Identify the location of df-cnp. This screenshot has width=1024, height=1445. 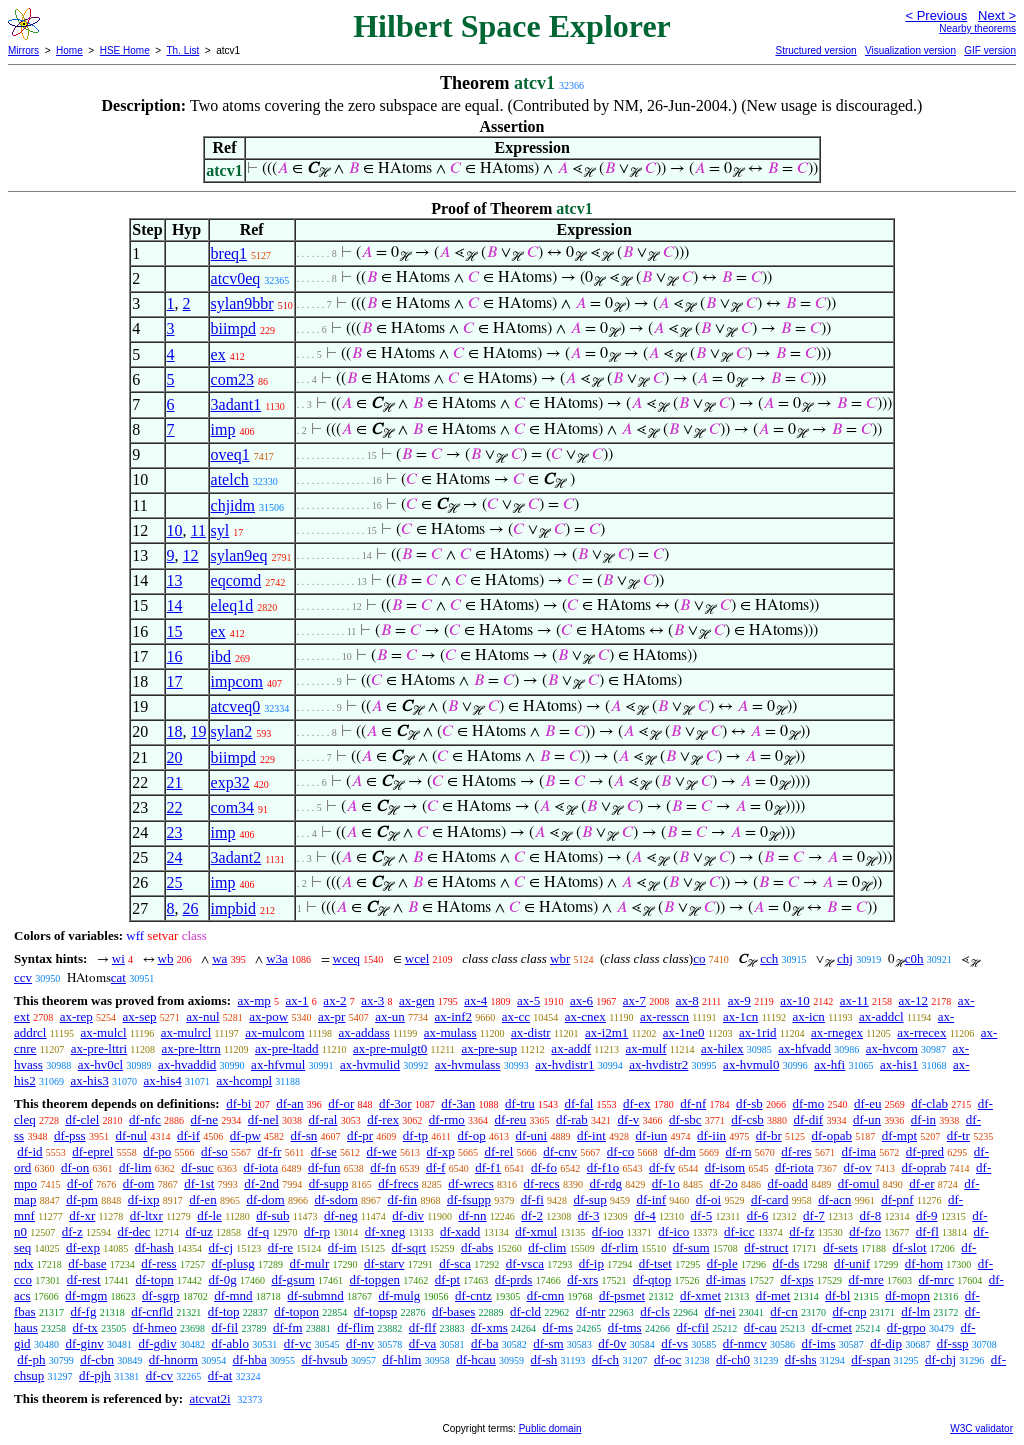
(850, 1311).